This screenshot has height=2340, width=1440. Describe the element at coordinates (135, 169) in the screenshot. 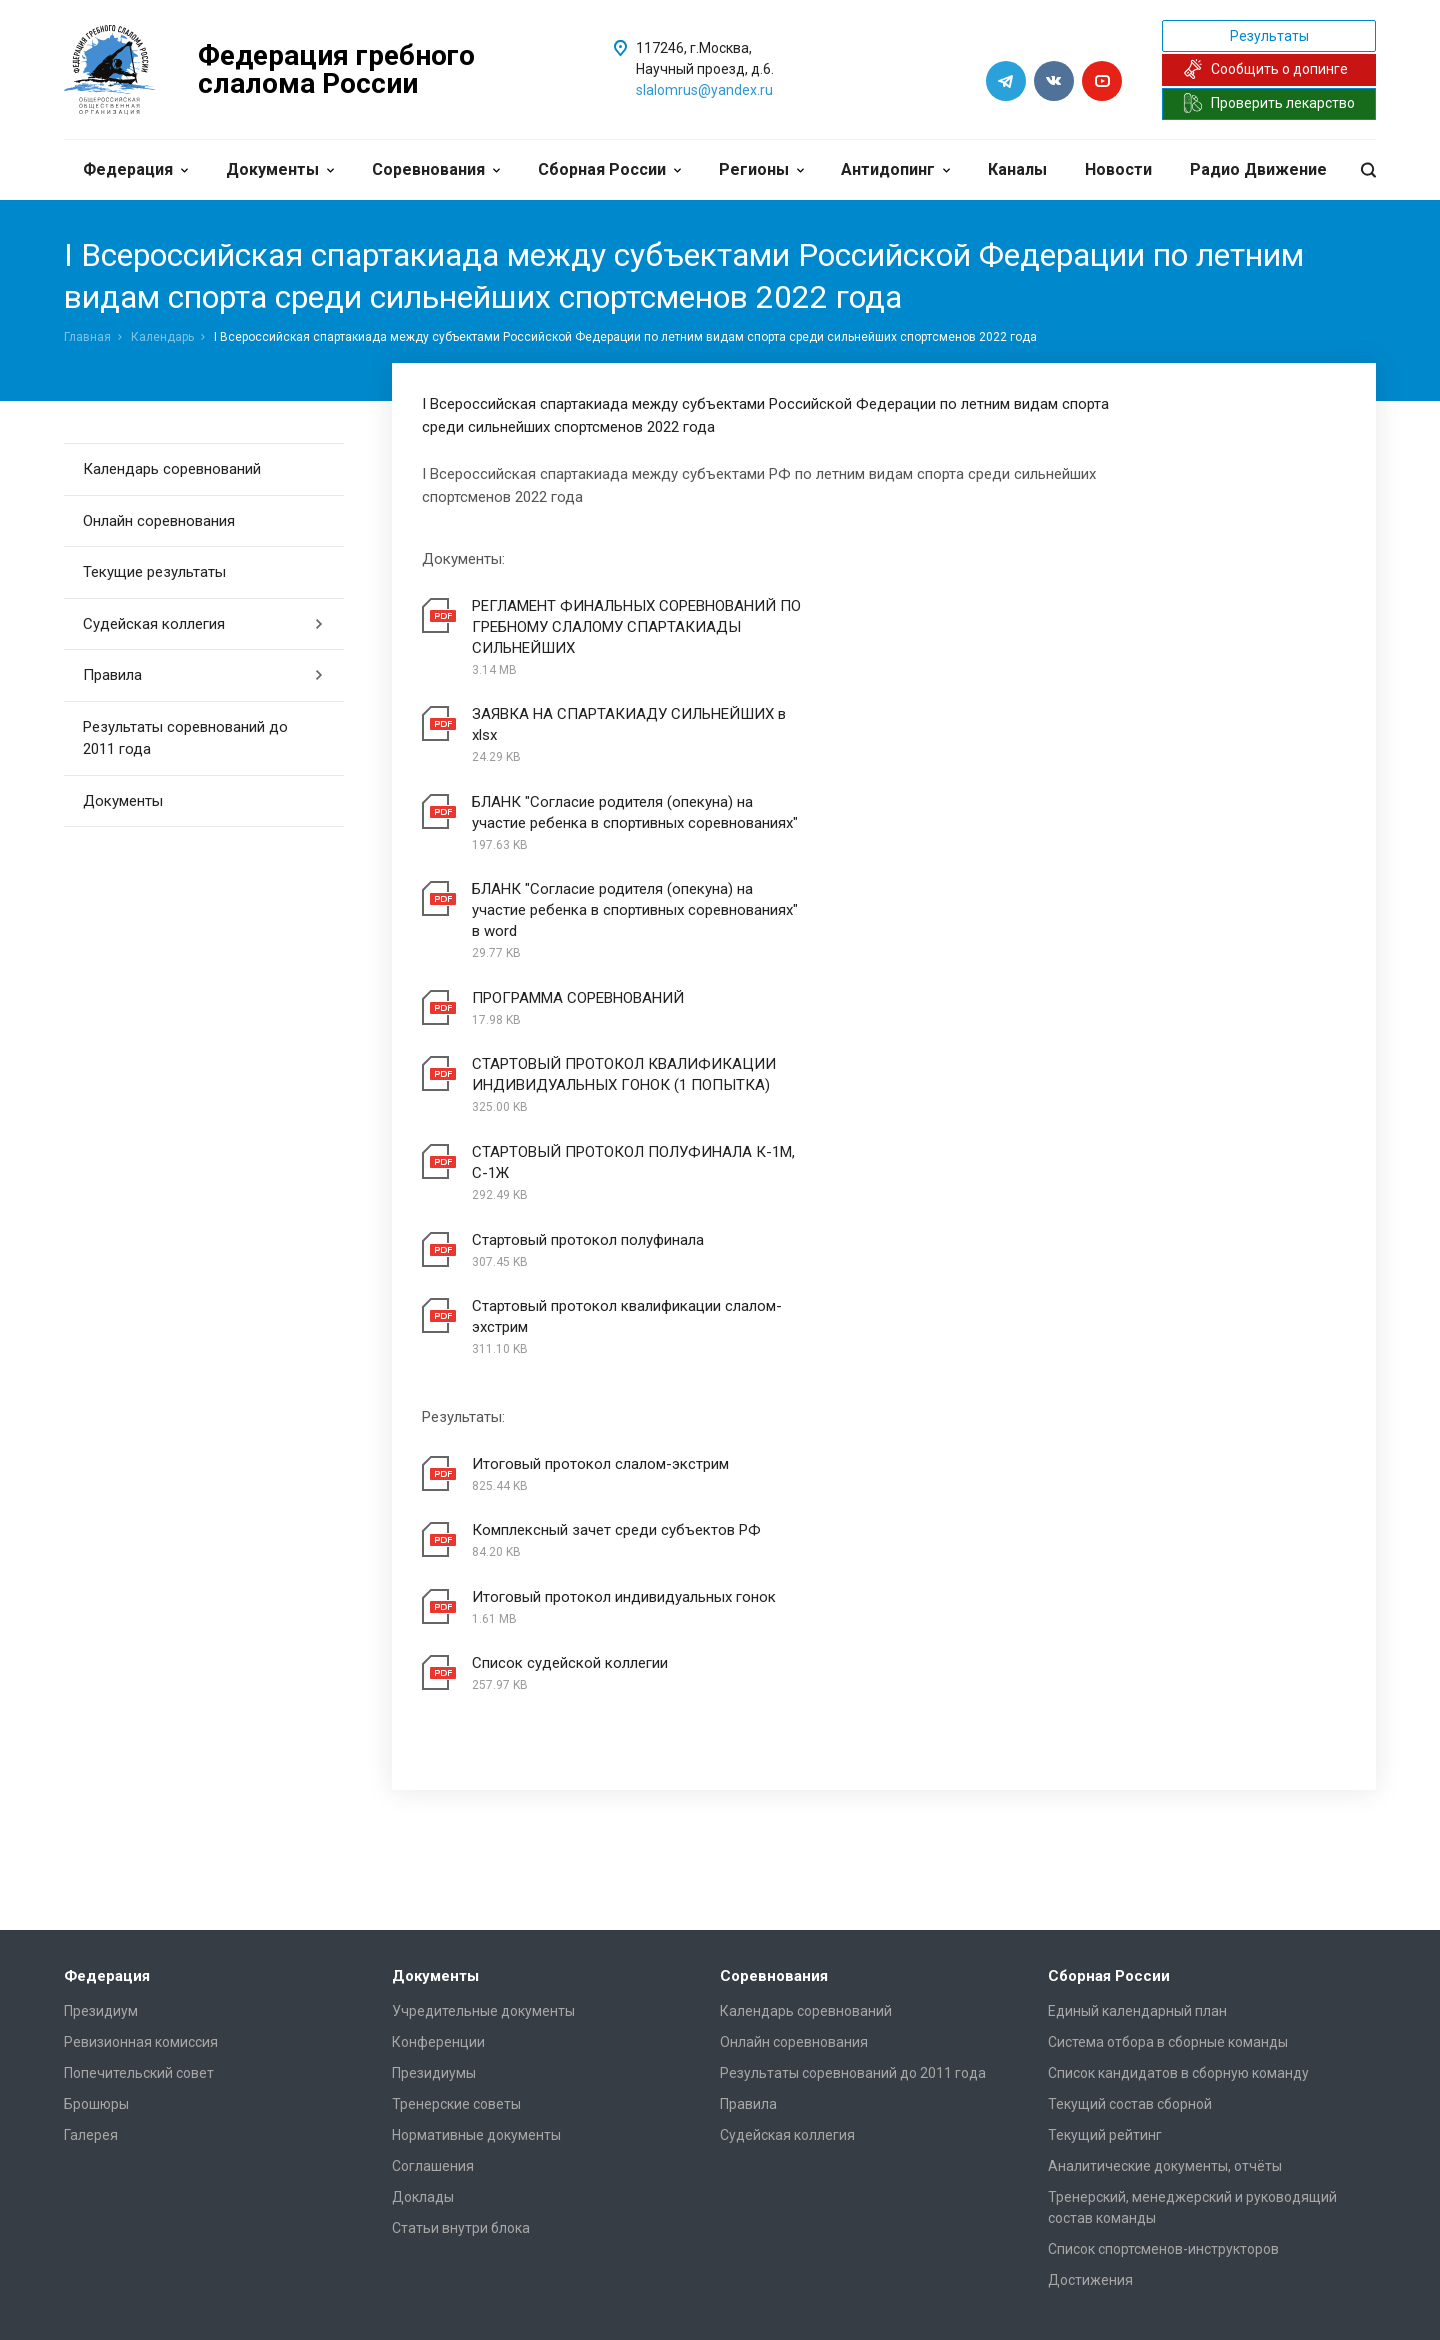

I see `Федерация` at that location.